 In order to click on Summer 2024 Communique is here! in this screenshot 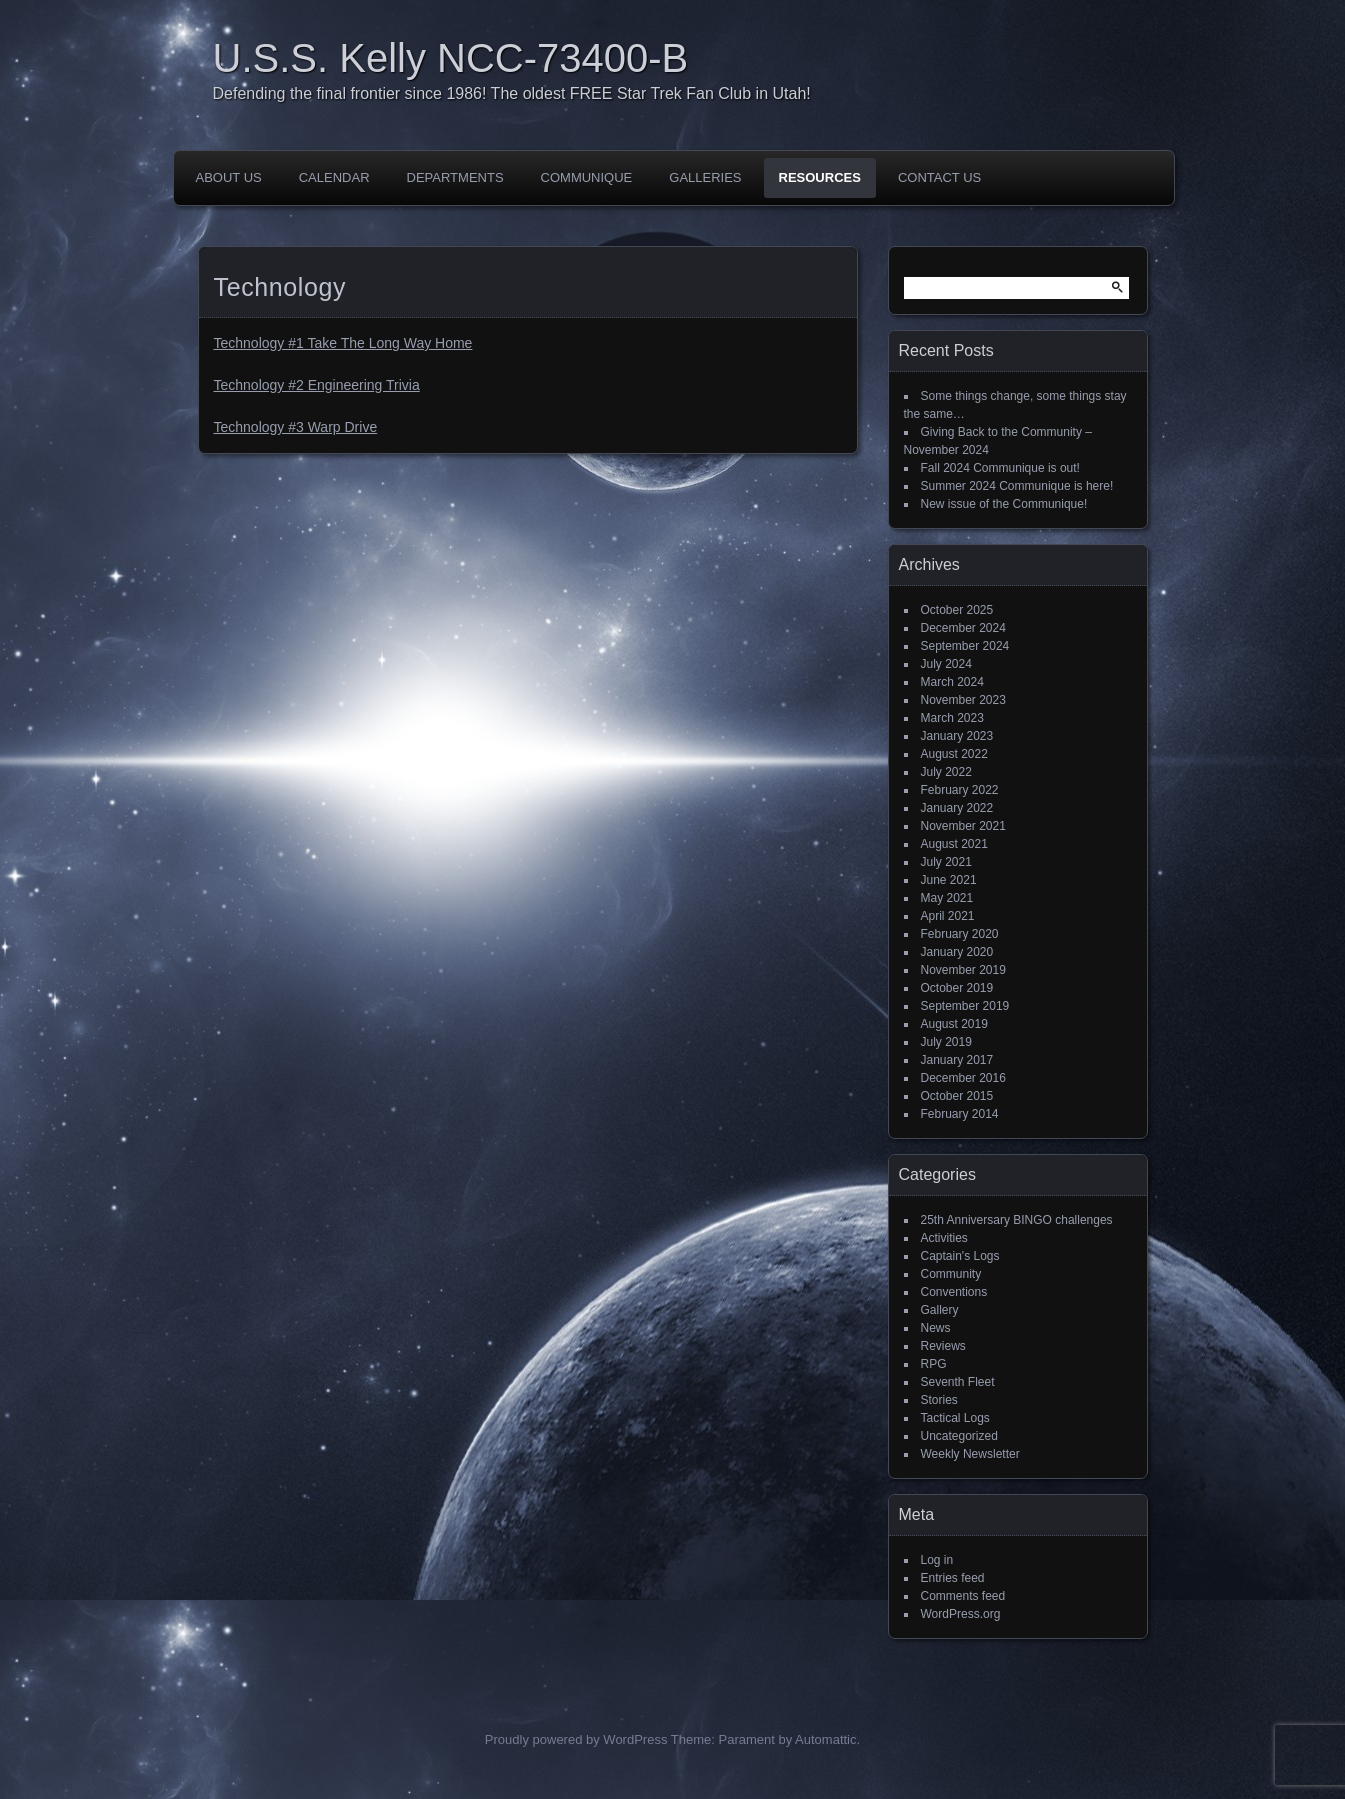, I will do `click(1017, 486)`.